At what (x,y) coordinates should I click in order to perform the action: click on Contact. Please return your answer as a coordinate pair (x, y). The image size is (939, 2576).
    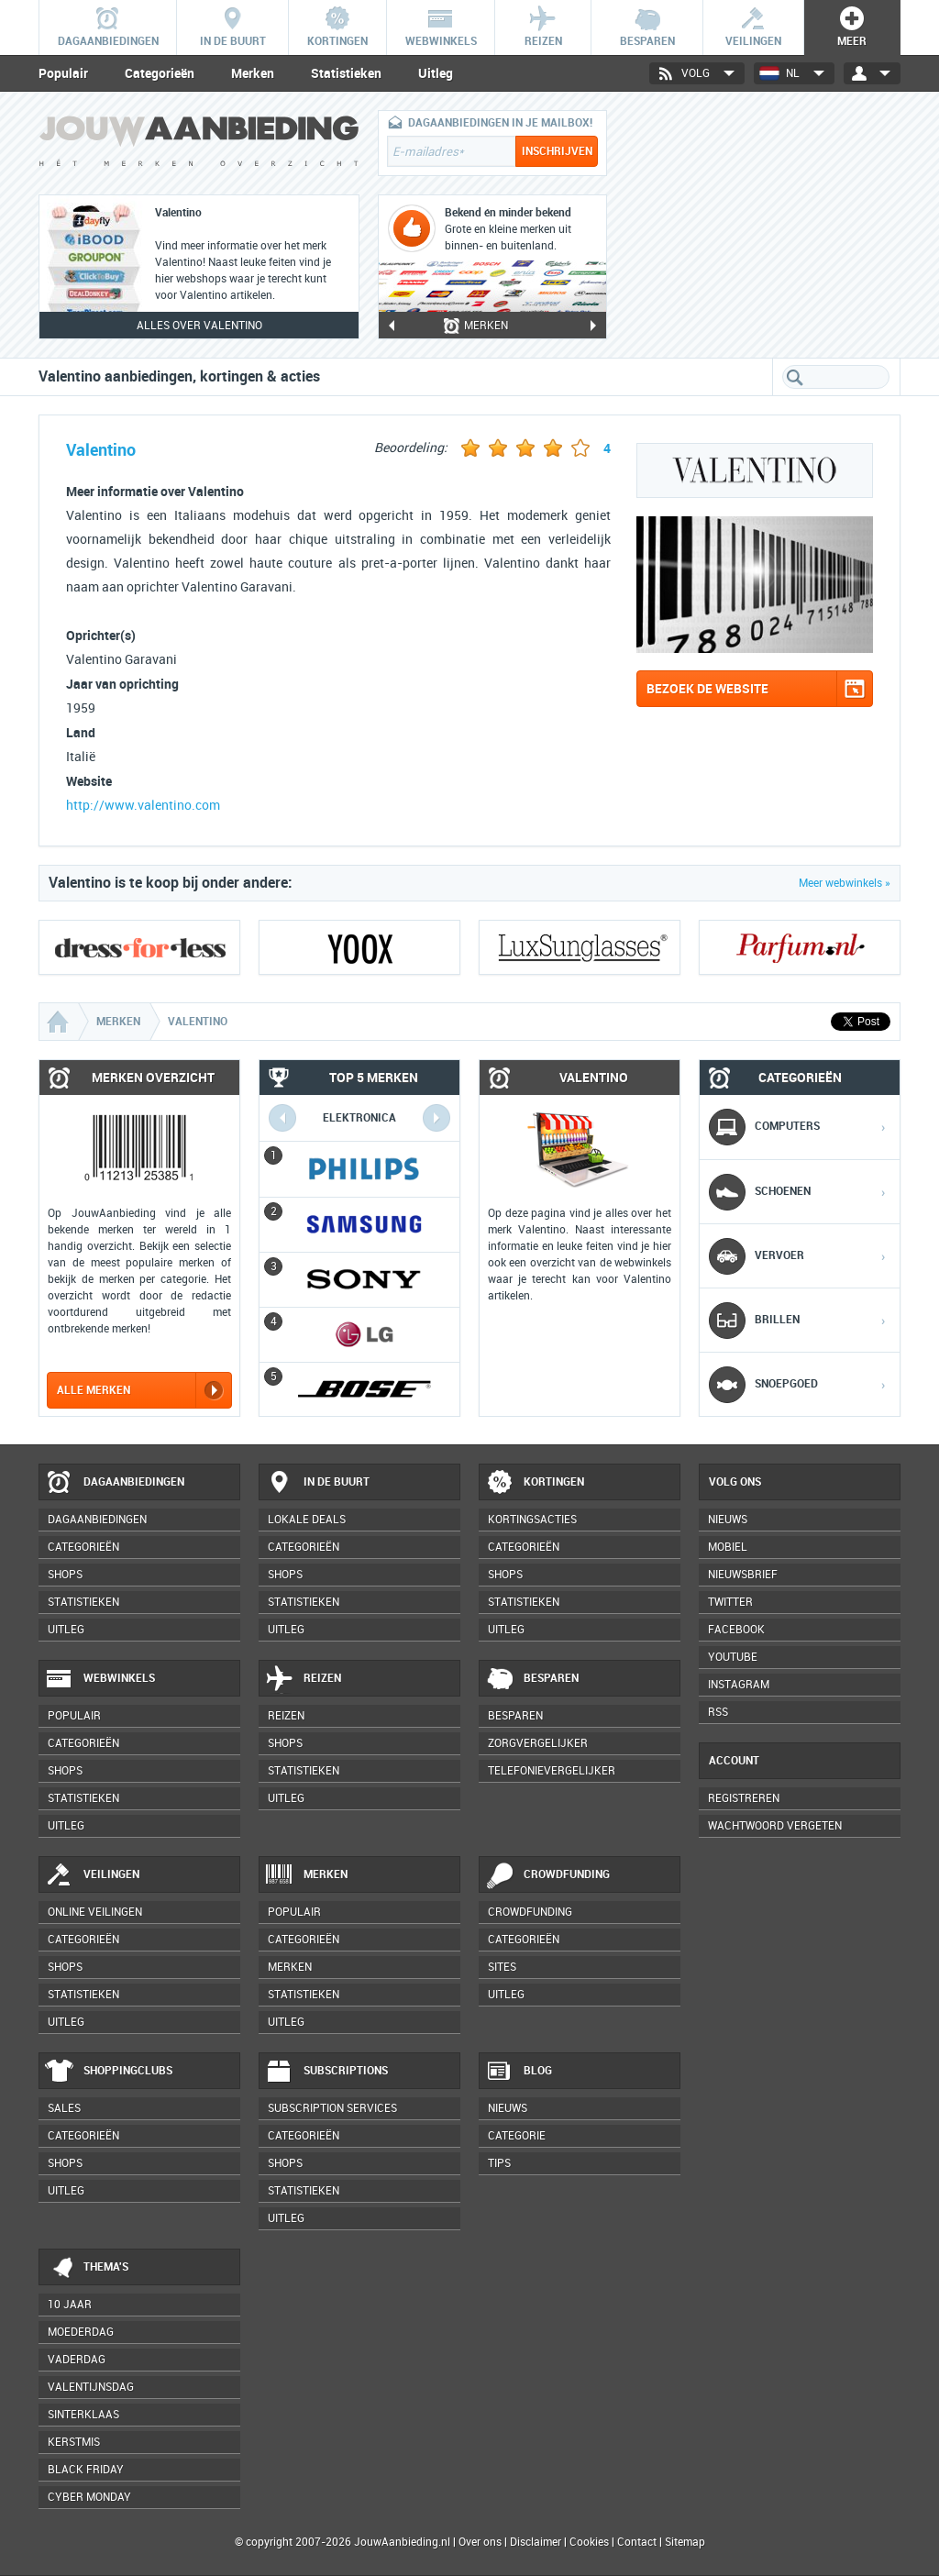
    Looking at the image, I should click on (637, 2542).